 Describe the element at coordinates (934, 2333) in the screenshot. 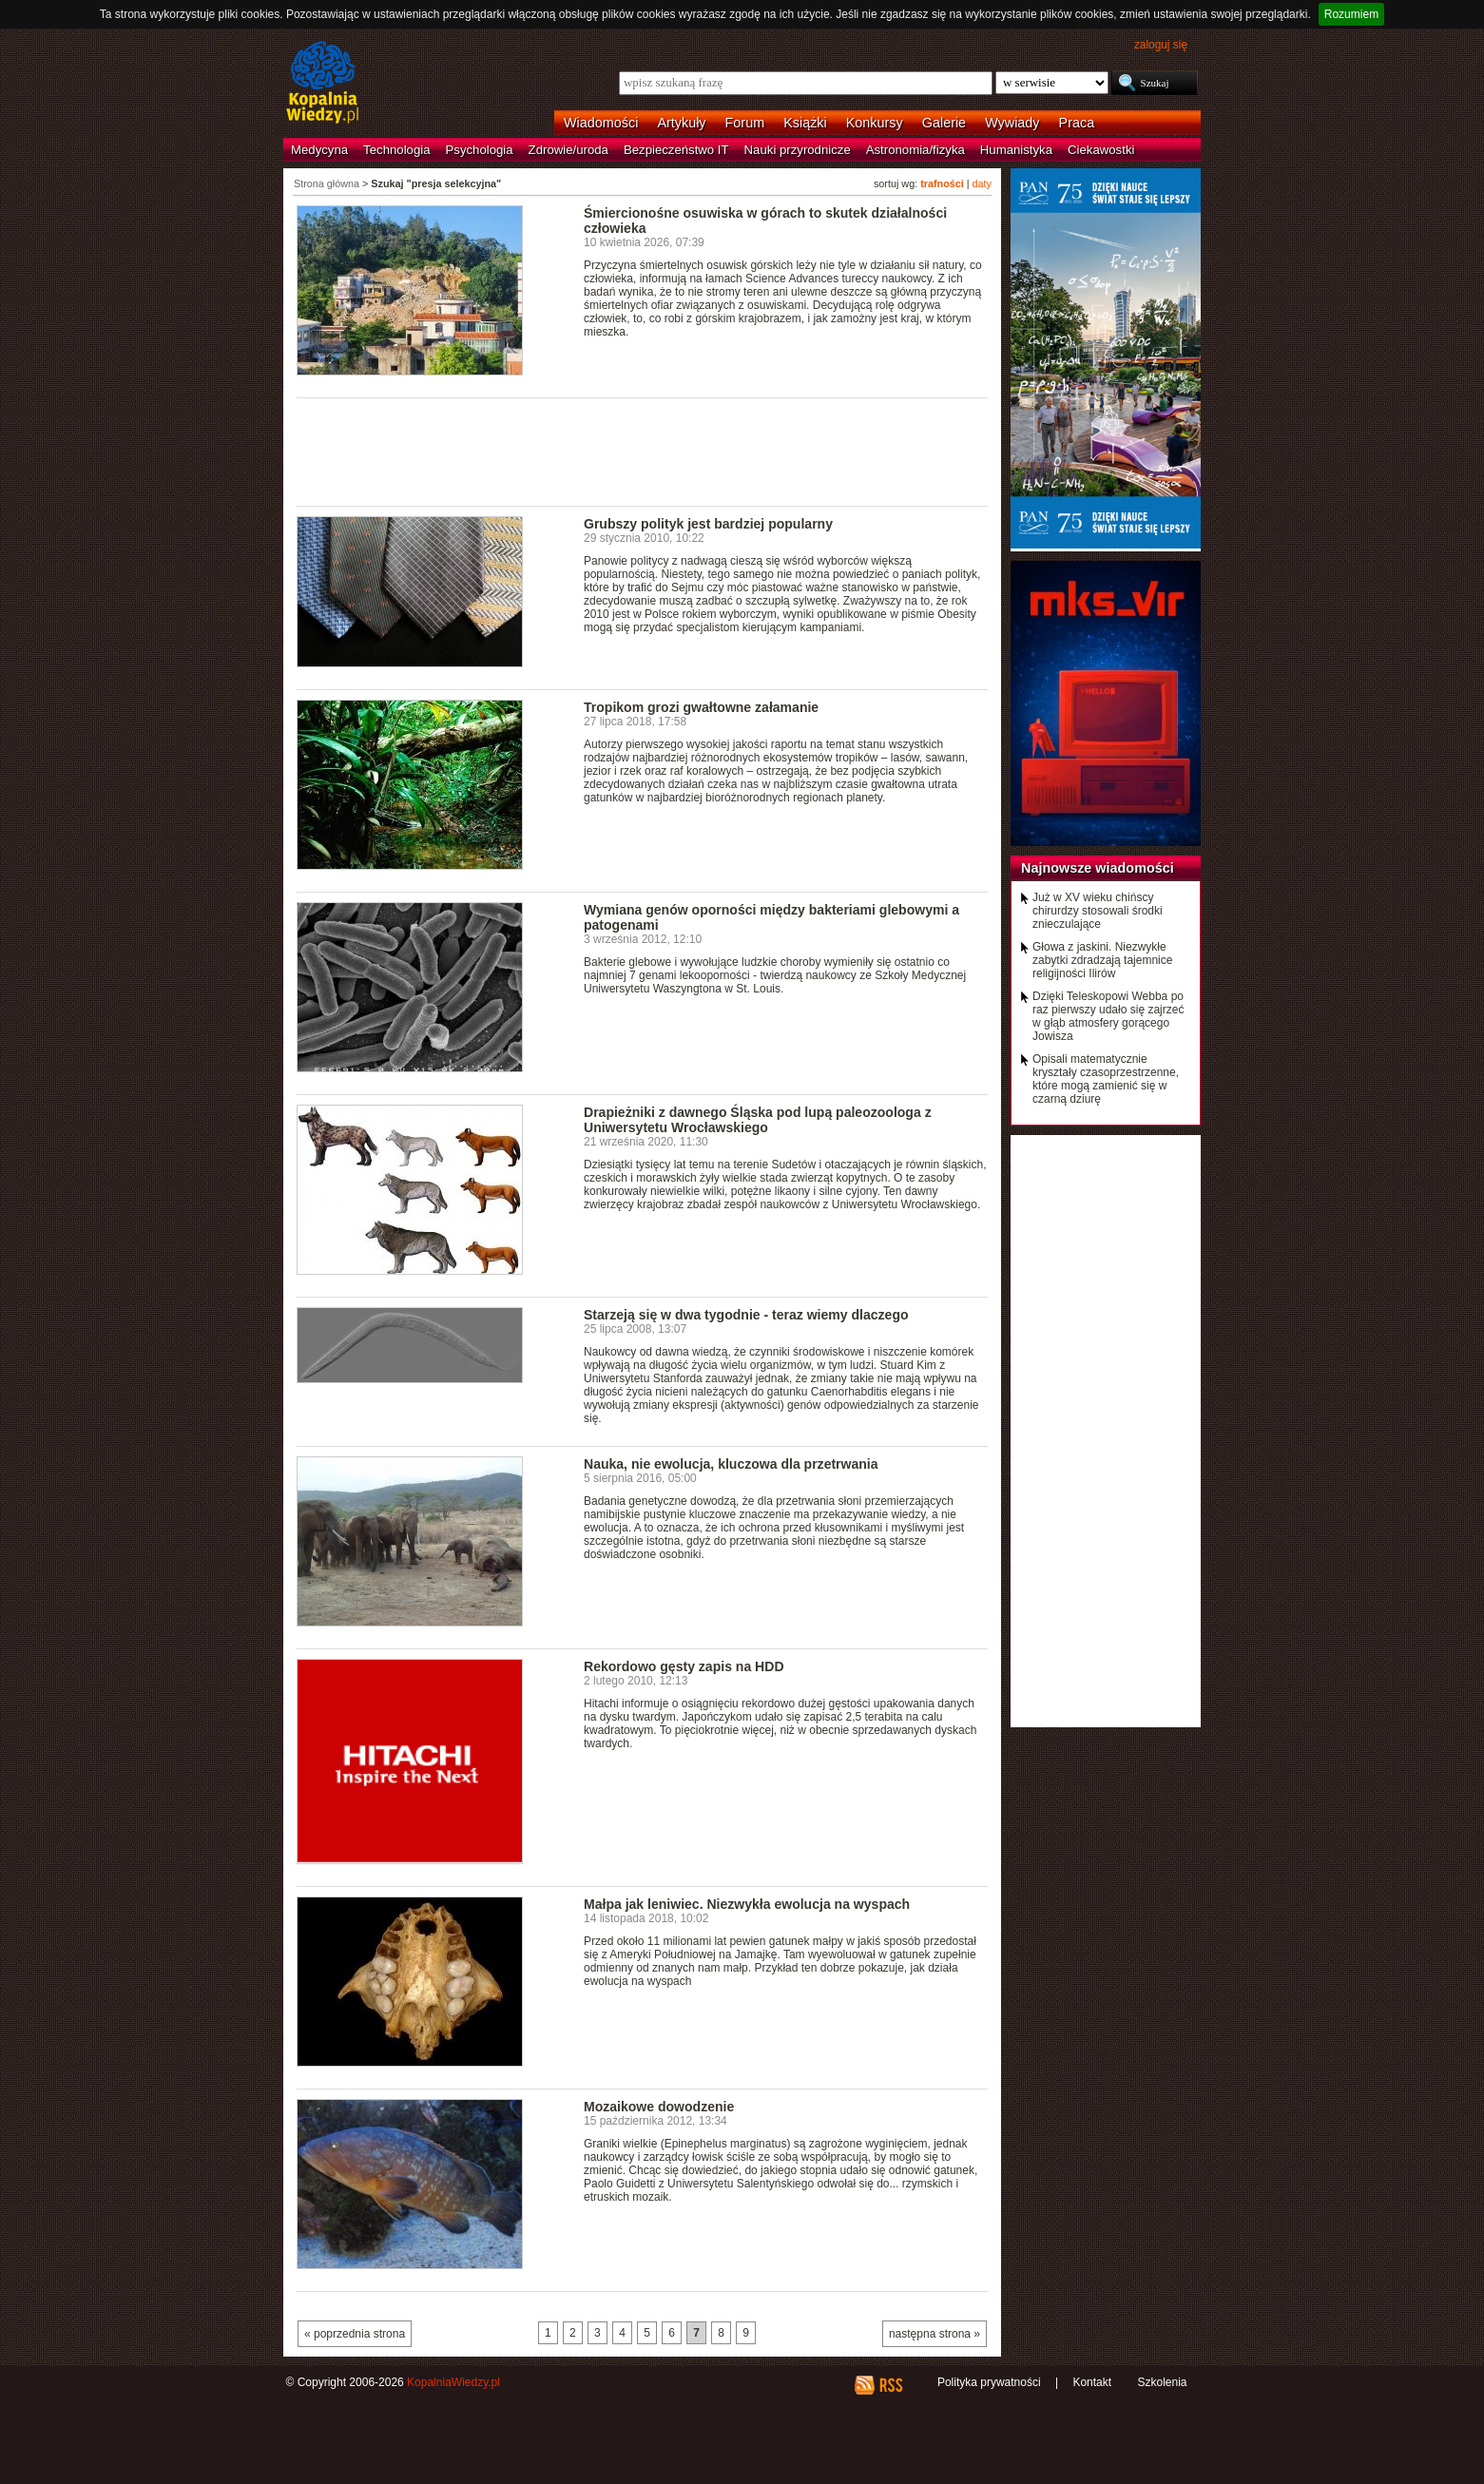

I see `następna strona »` at that location.